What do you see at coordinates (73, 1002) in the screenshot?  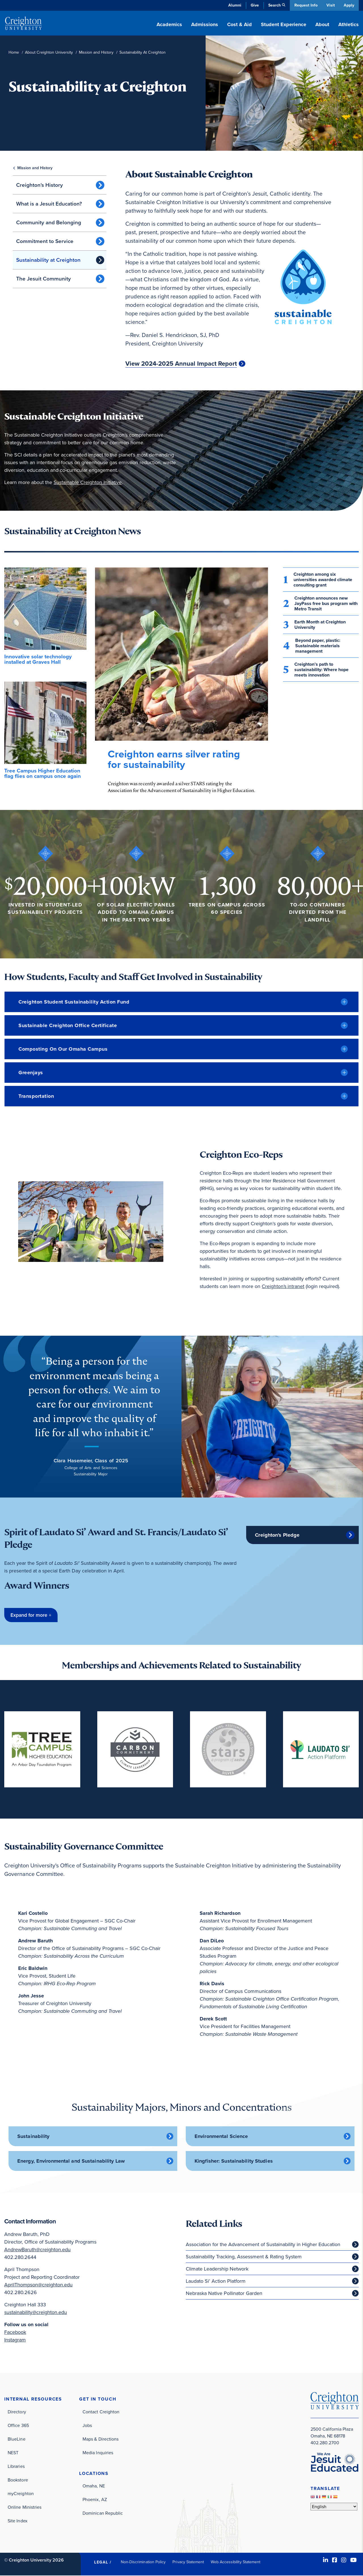 I see `Creighton Student Sustainability Action Fund` at bounding box center [73, 1002].